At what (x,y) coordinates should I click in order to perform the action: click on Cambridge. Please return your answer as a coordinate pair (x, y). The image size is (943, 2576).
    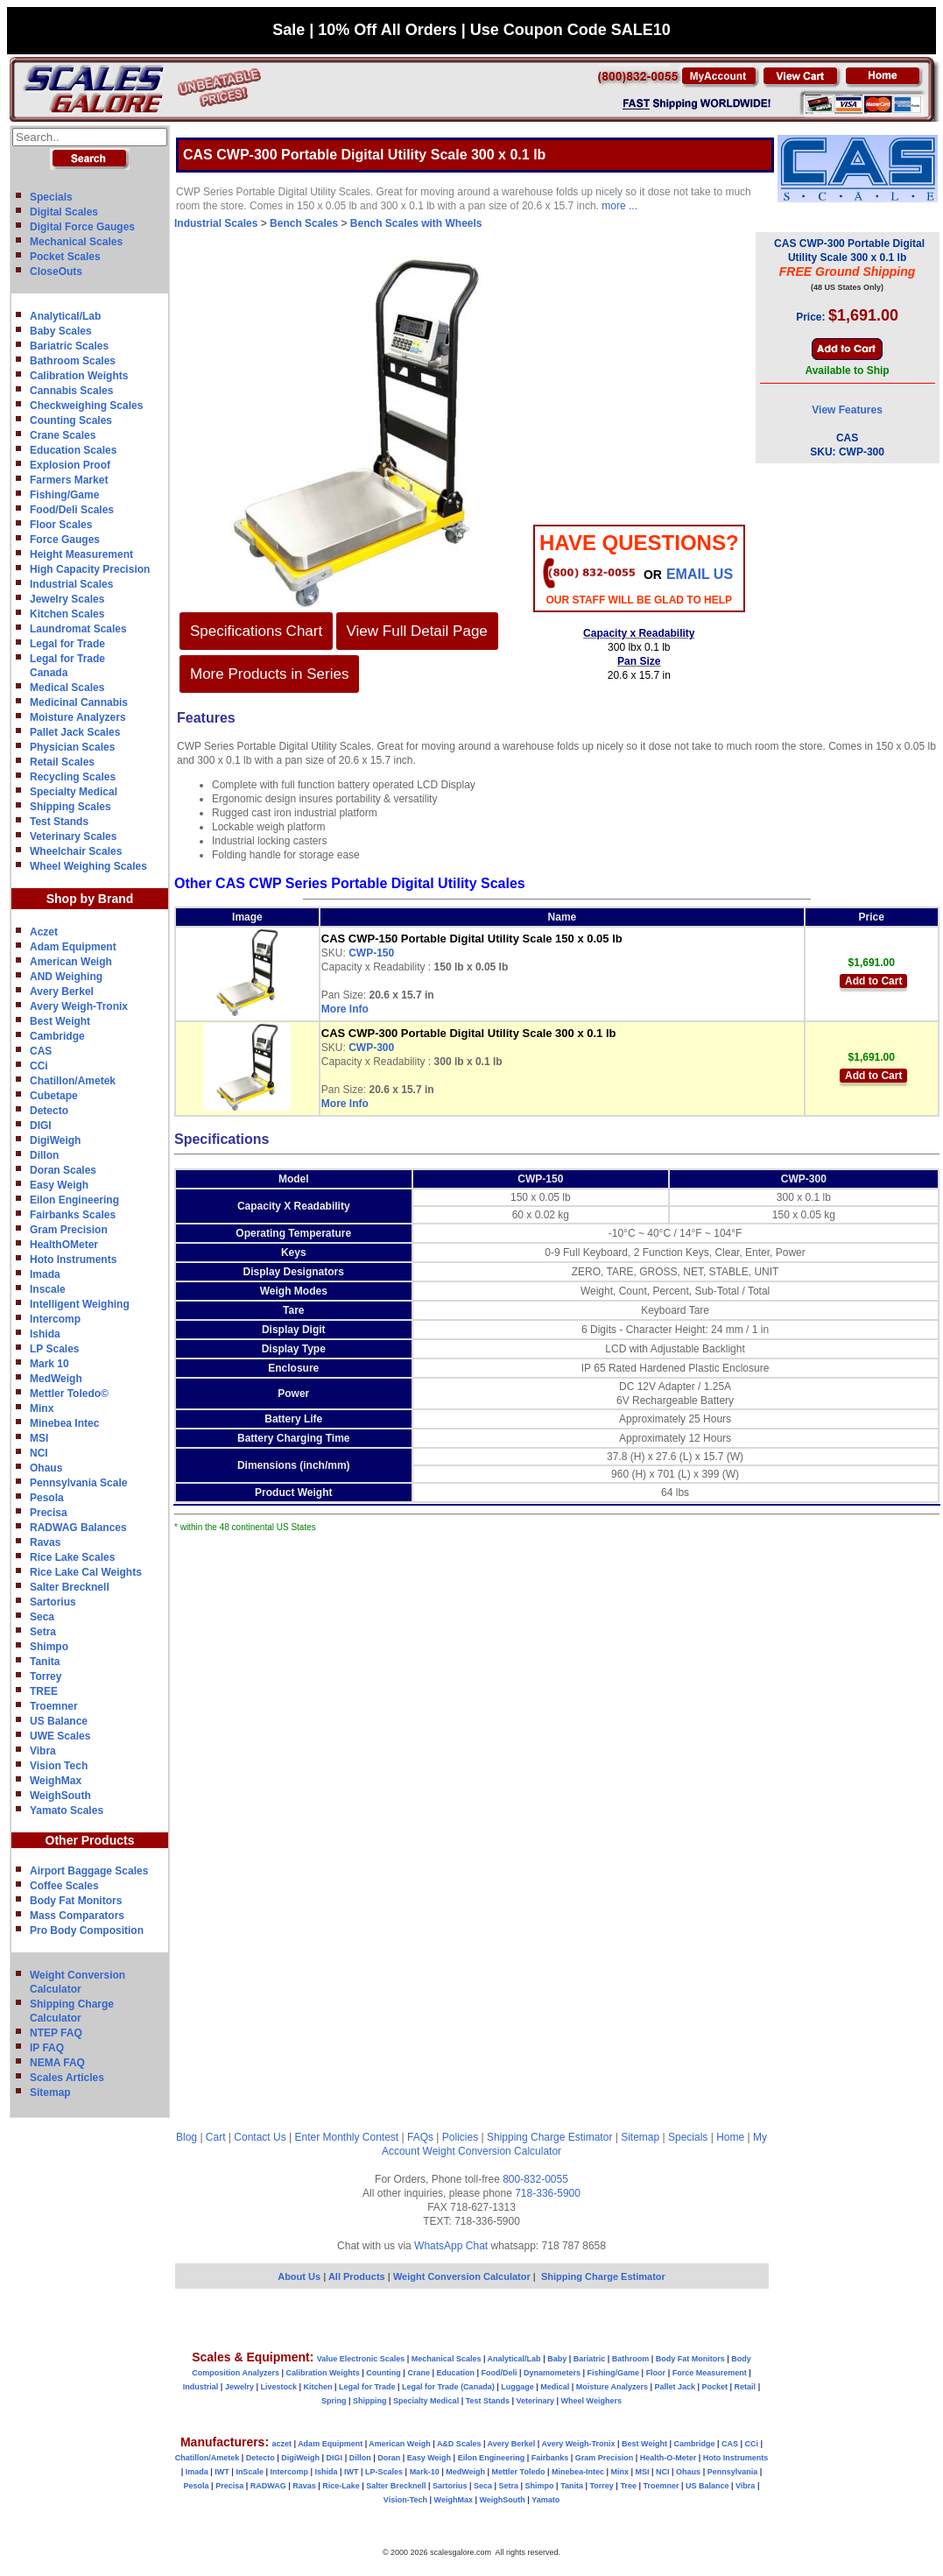
    Looking at the image, I should click on (57, 1036).